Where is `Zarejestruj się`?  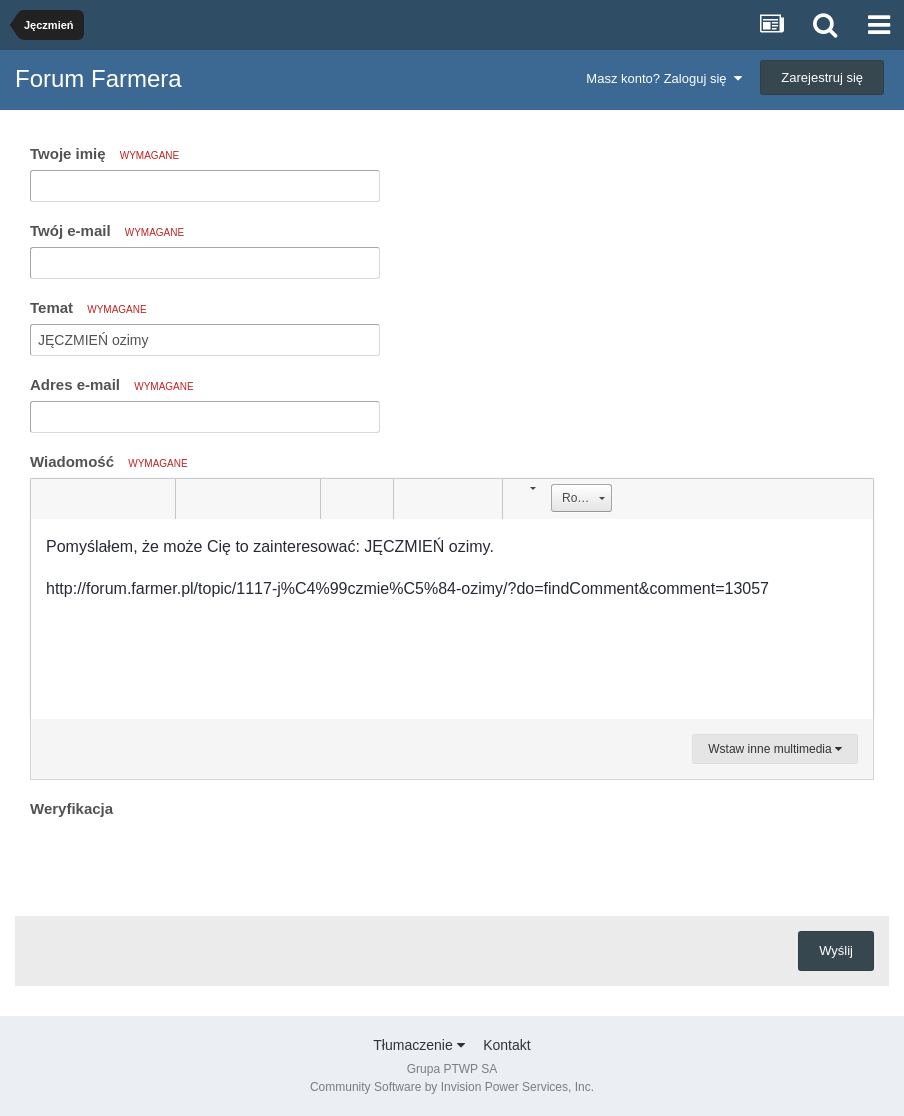
Zarejestruj się is located at coordinates (822, 77).